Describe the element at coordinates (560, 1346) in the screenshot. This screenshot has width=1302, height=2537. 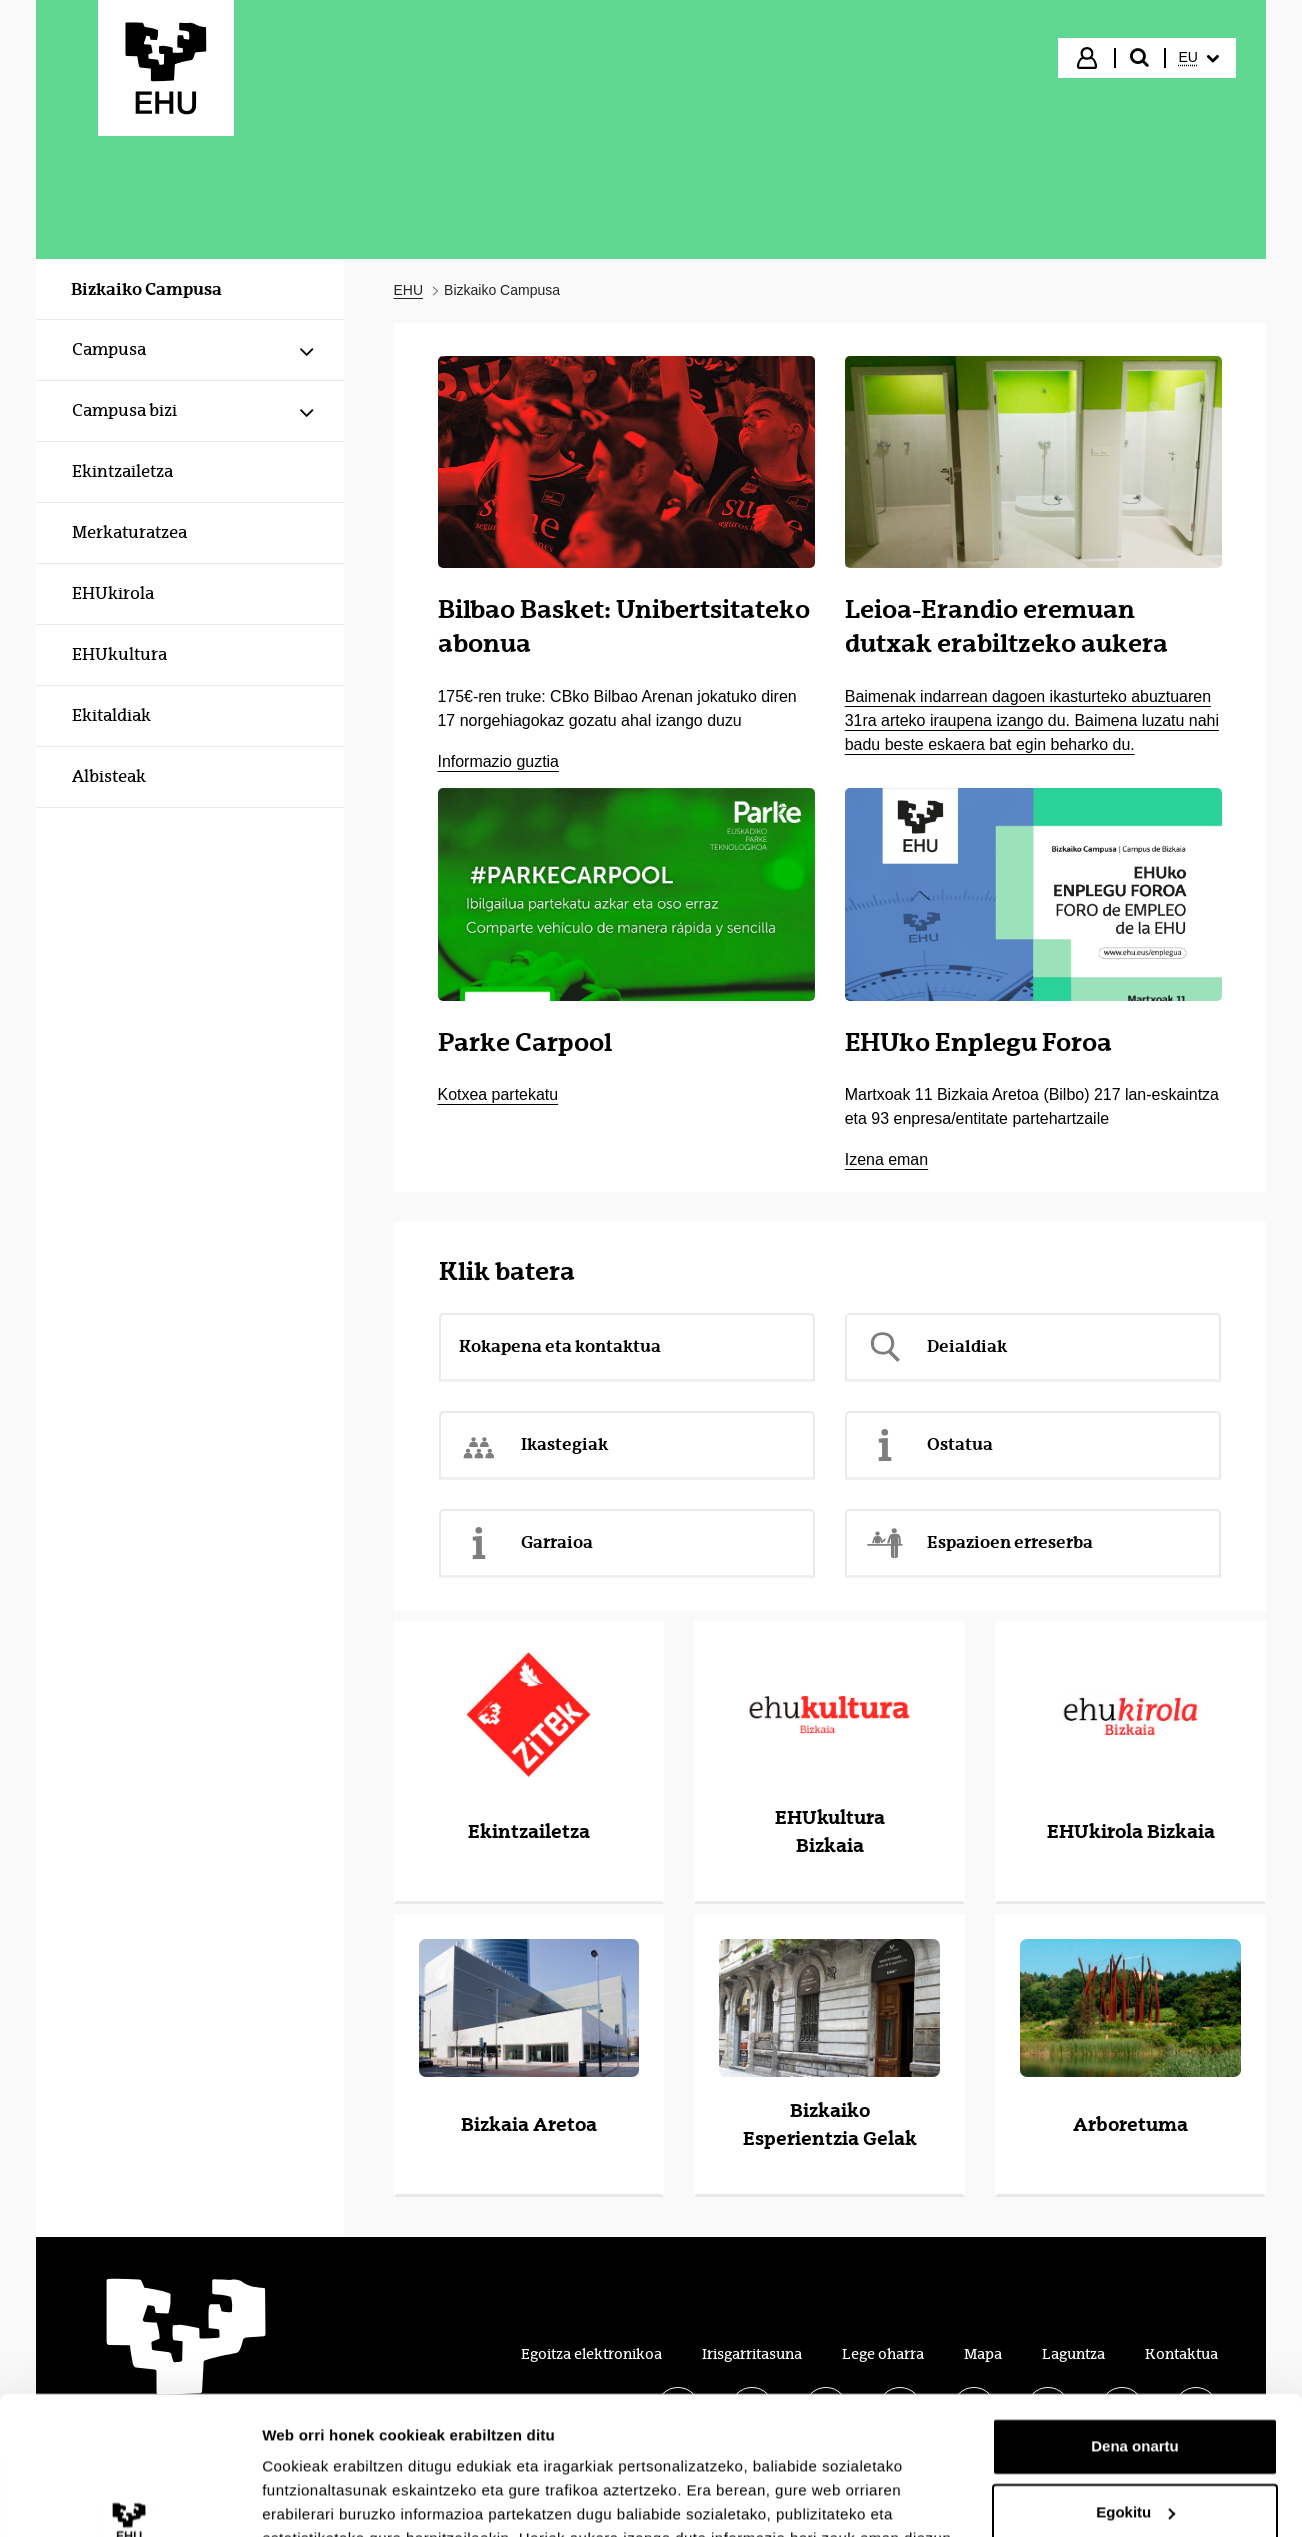
I see `Kokapena eta kontaktua` at that location.